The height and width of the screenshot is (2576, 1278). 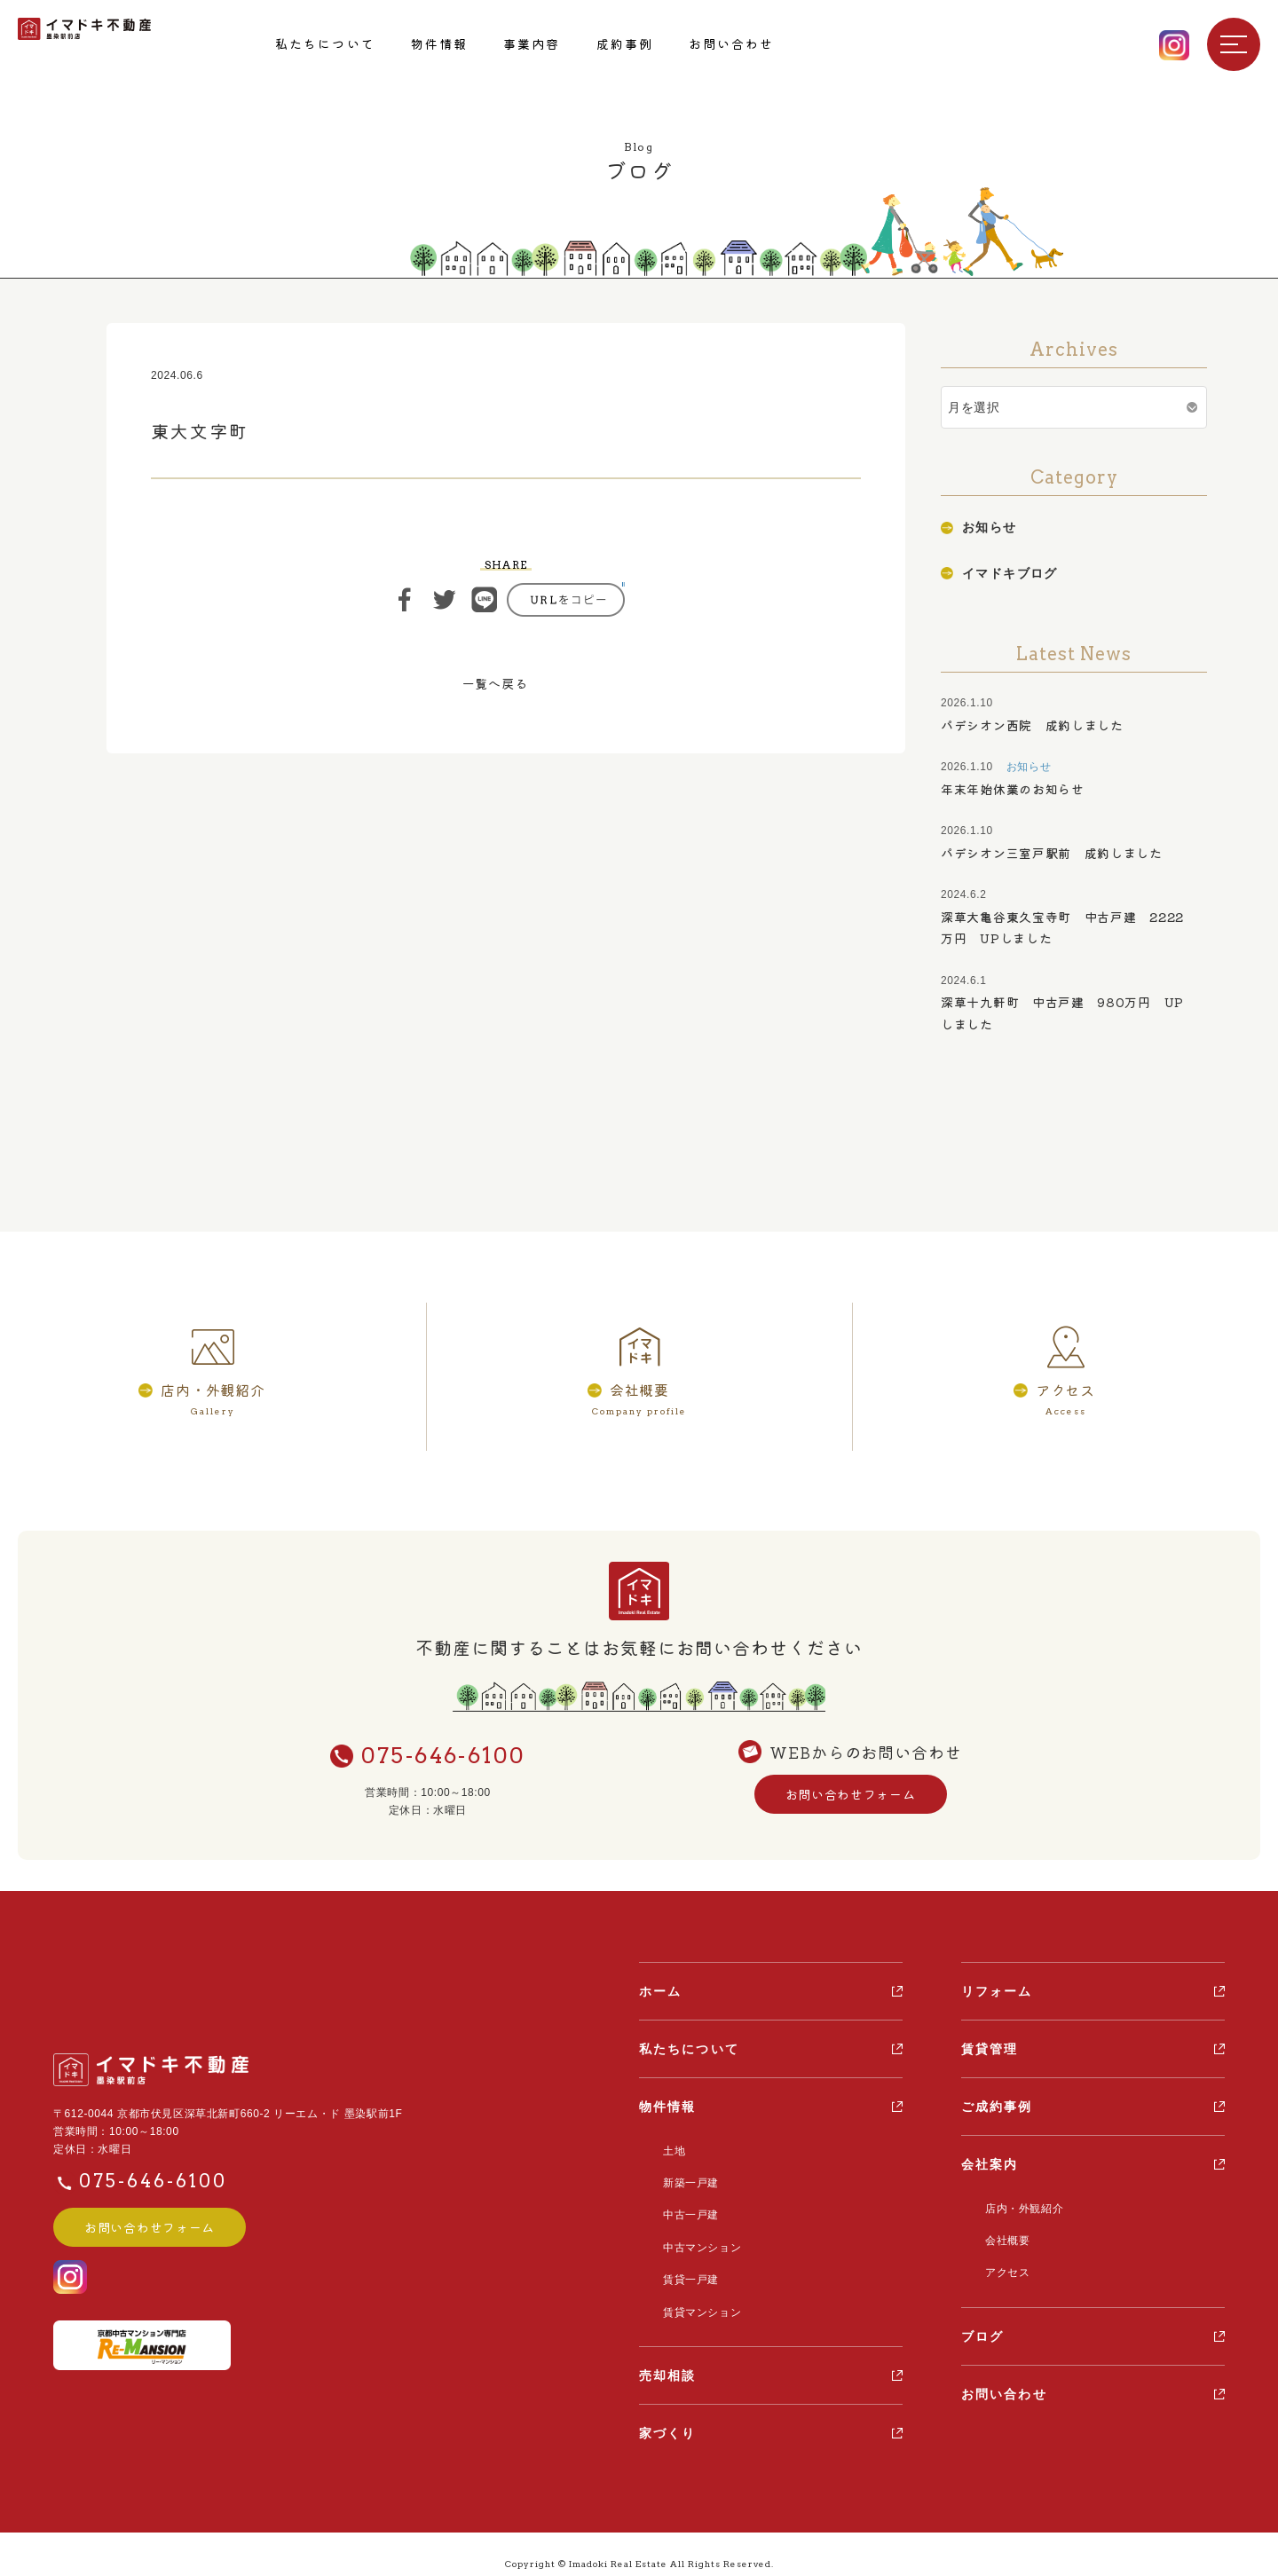 What do you see at coordinates (404, 600) in the screenshot?
I see `シェア` at bounding box center [404, 600].